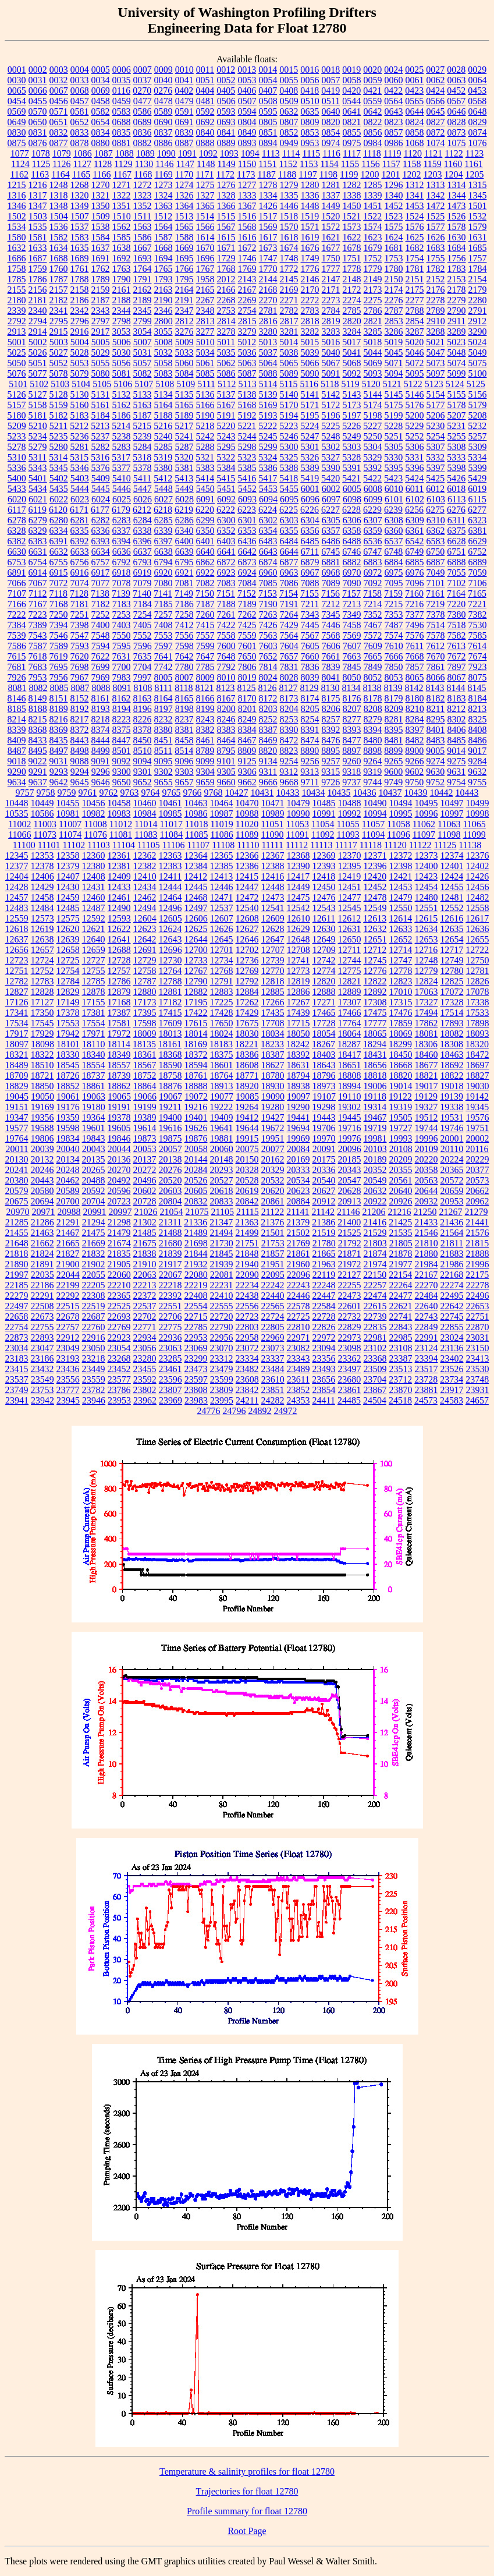 The width and height of the screenshot is (494, 2576). What do you see at coordinates (310, 667) in the screenshot?
I see `7836` at bounding box center [310, 667].